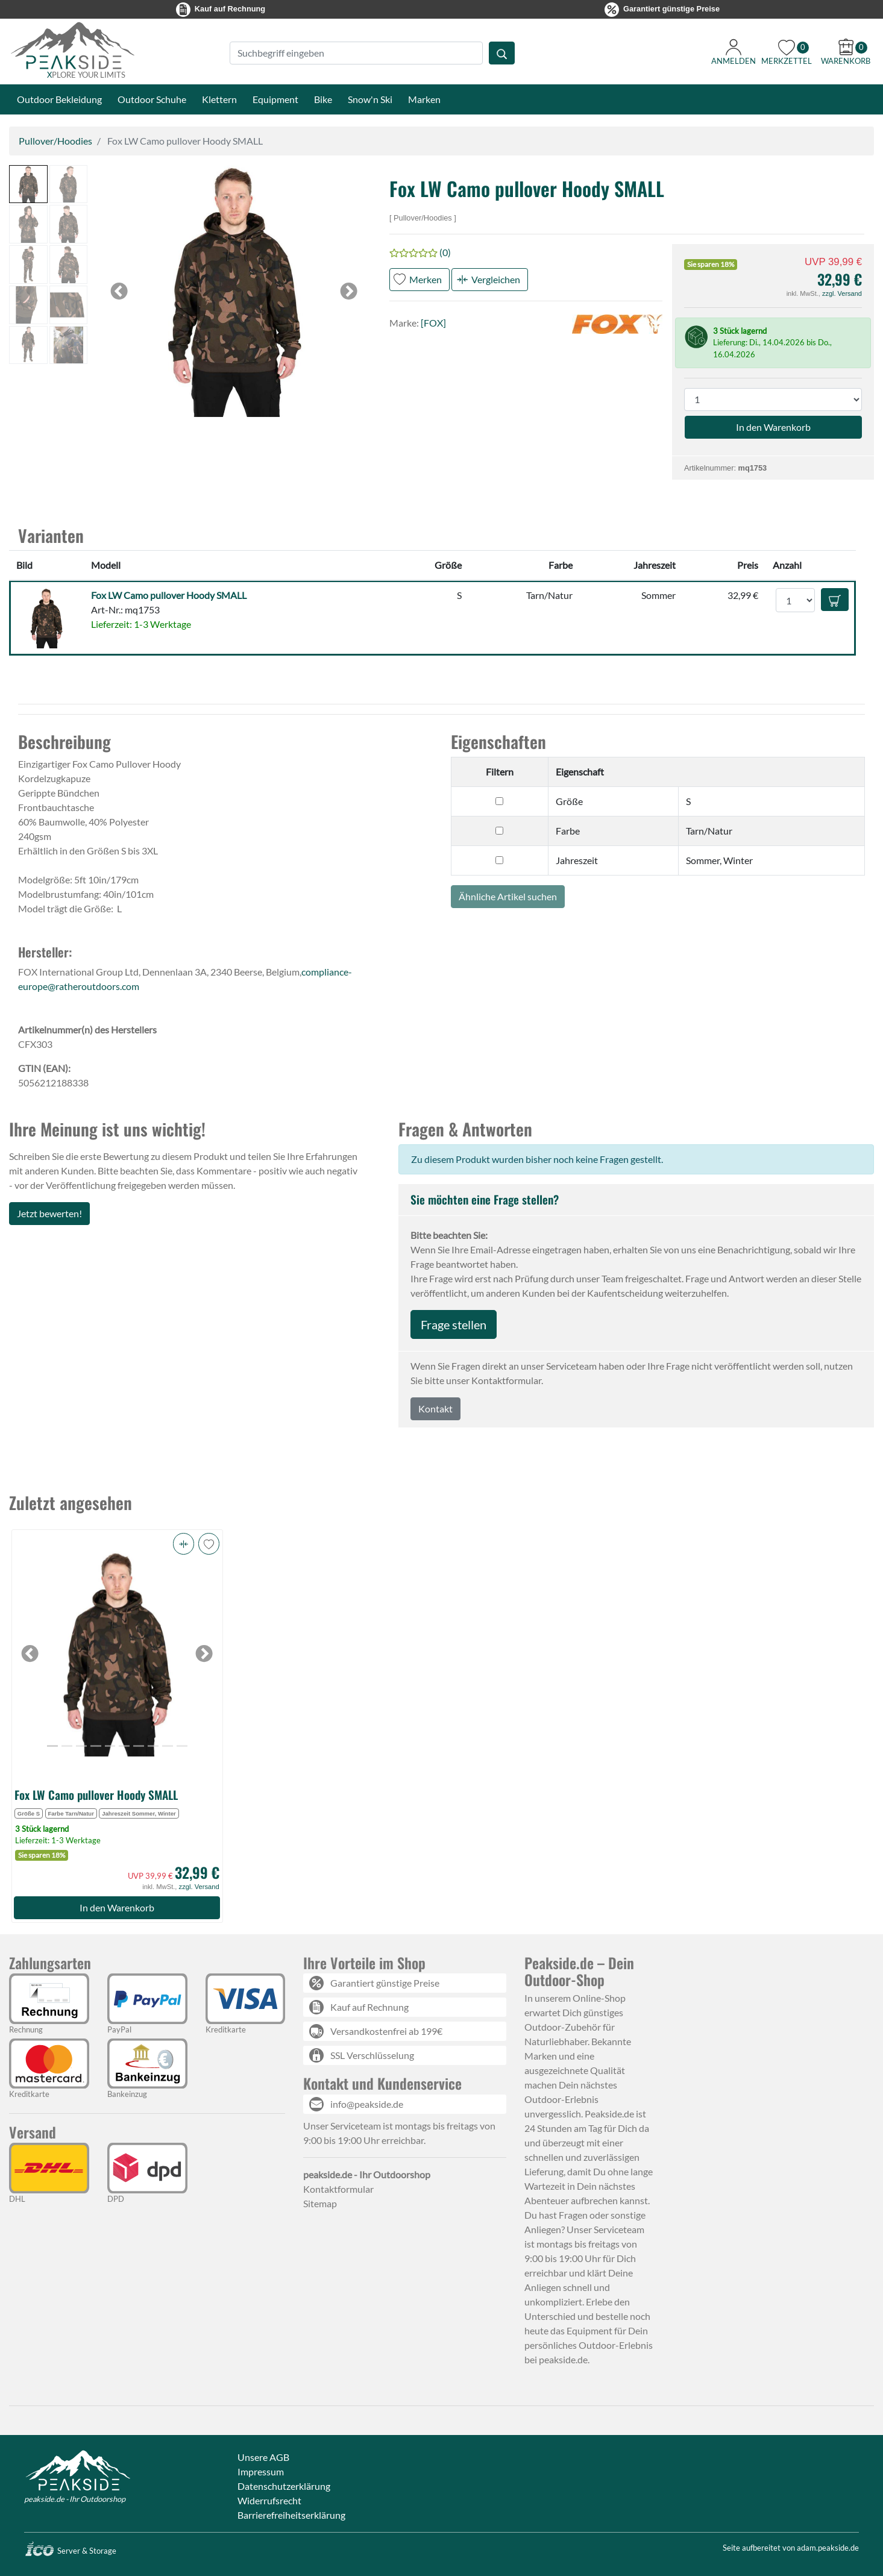 Image resolution: width=883 pixels, height=2576 pixels. What do you see at coordinates (370, 99) in the screenshot?
I see `Snow'n Ski` at bounding box center [370, 99].